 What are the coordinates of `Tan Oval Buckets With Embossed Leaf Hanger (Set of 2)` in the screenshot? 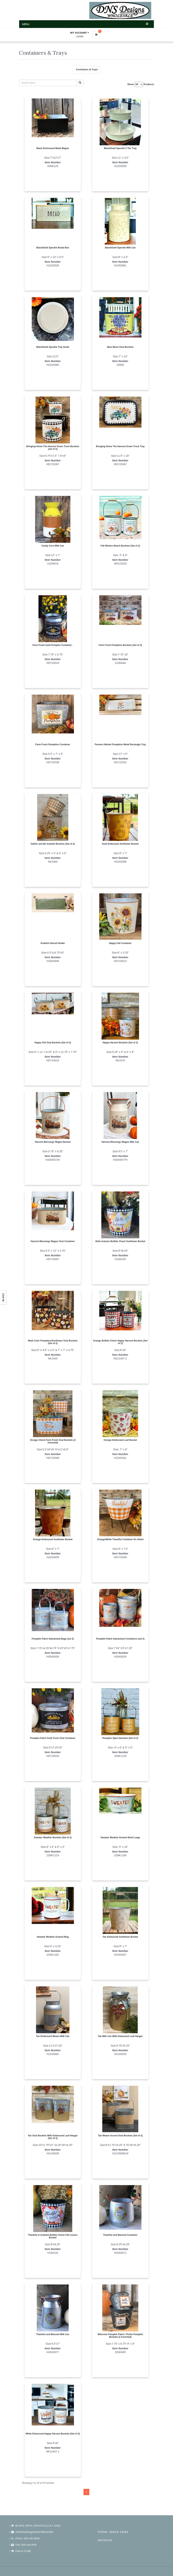 It's located at (53, 2136).